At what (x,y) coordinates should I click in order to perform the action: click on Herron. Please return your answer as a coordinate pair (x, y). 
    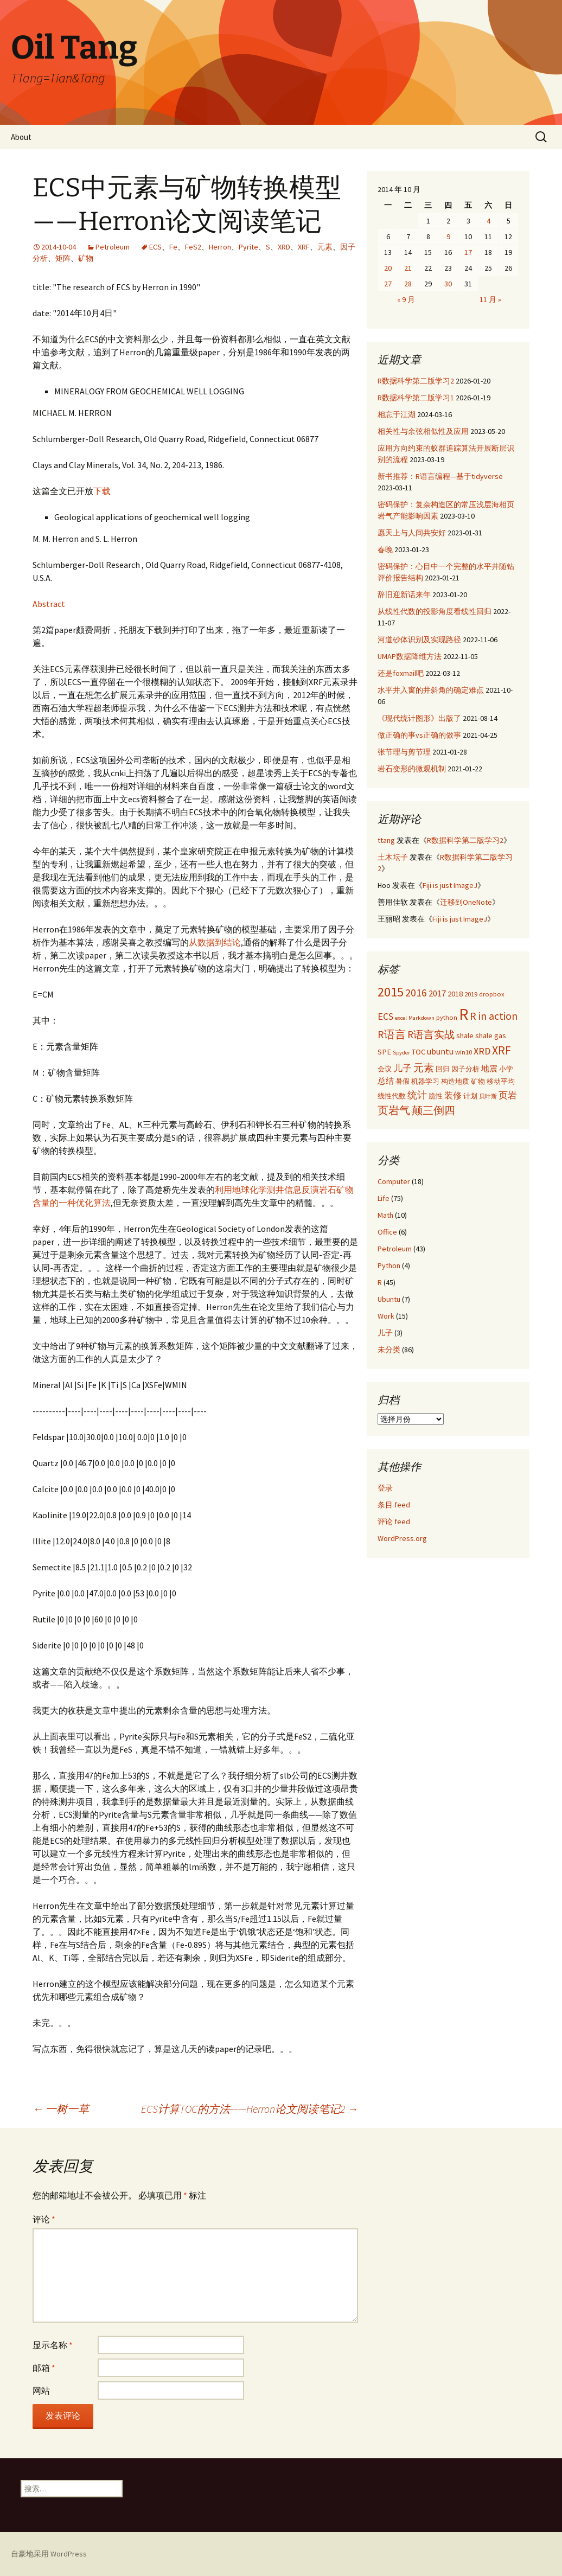
    Looking at the image, I should click on (220, 247).